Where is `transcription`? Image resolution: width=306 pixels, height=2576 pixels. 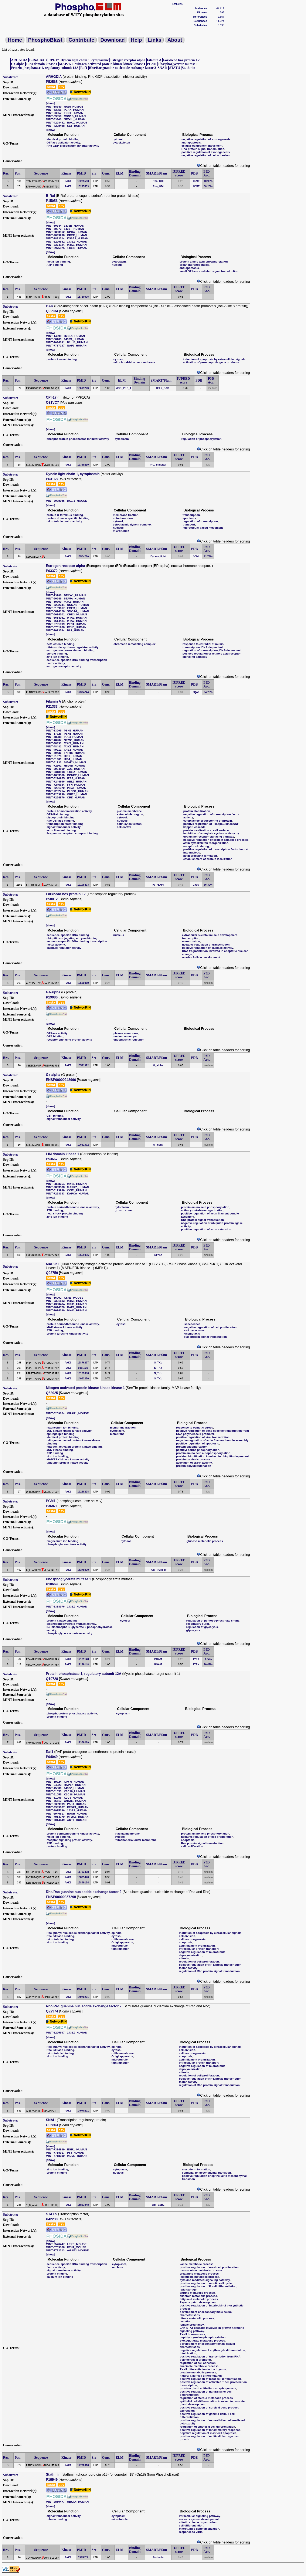
transcription is located at coordinates (191, 515).